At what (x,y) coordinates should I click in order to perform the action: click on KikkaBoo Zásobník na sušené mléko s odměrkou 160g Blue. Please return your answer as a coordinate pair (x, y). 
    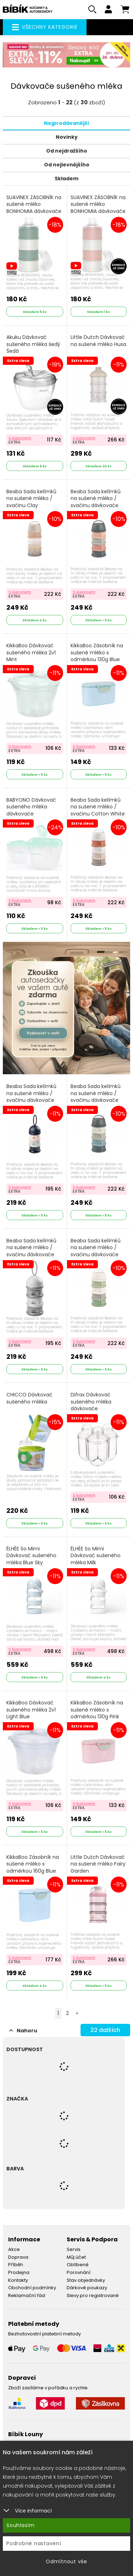
    Looking at the image, I should click on (32, 1864).